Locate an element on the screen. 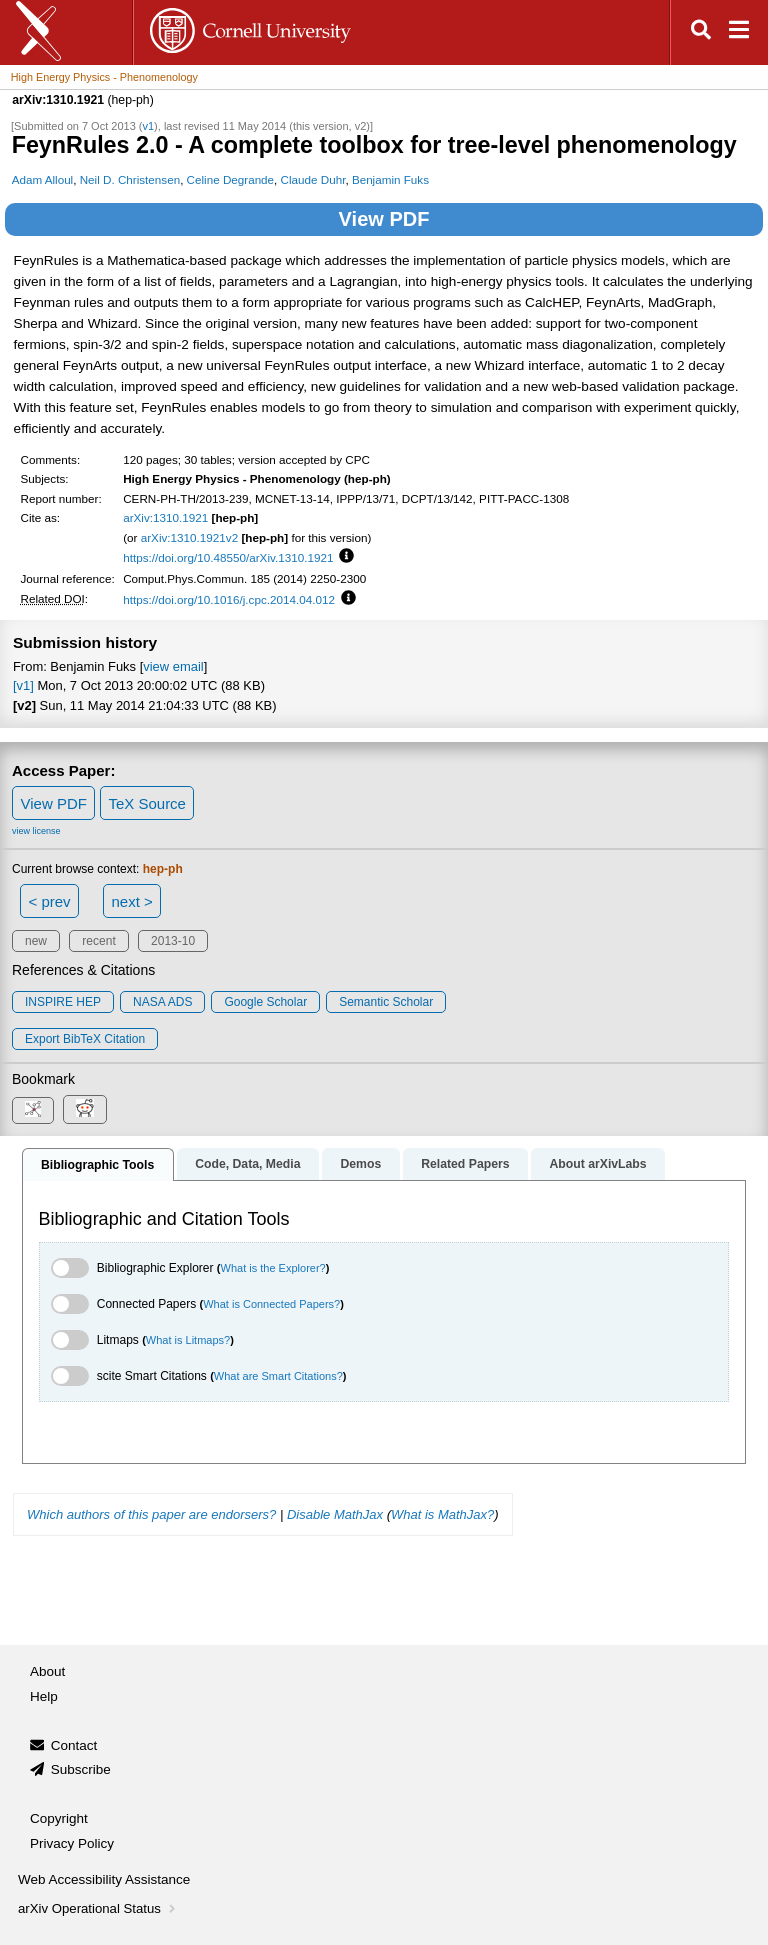 This screenshot has height=1945, width=768. Help is located at coordinates (44, 1696).